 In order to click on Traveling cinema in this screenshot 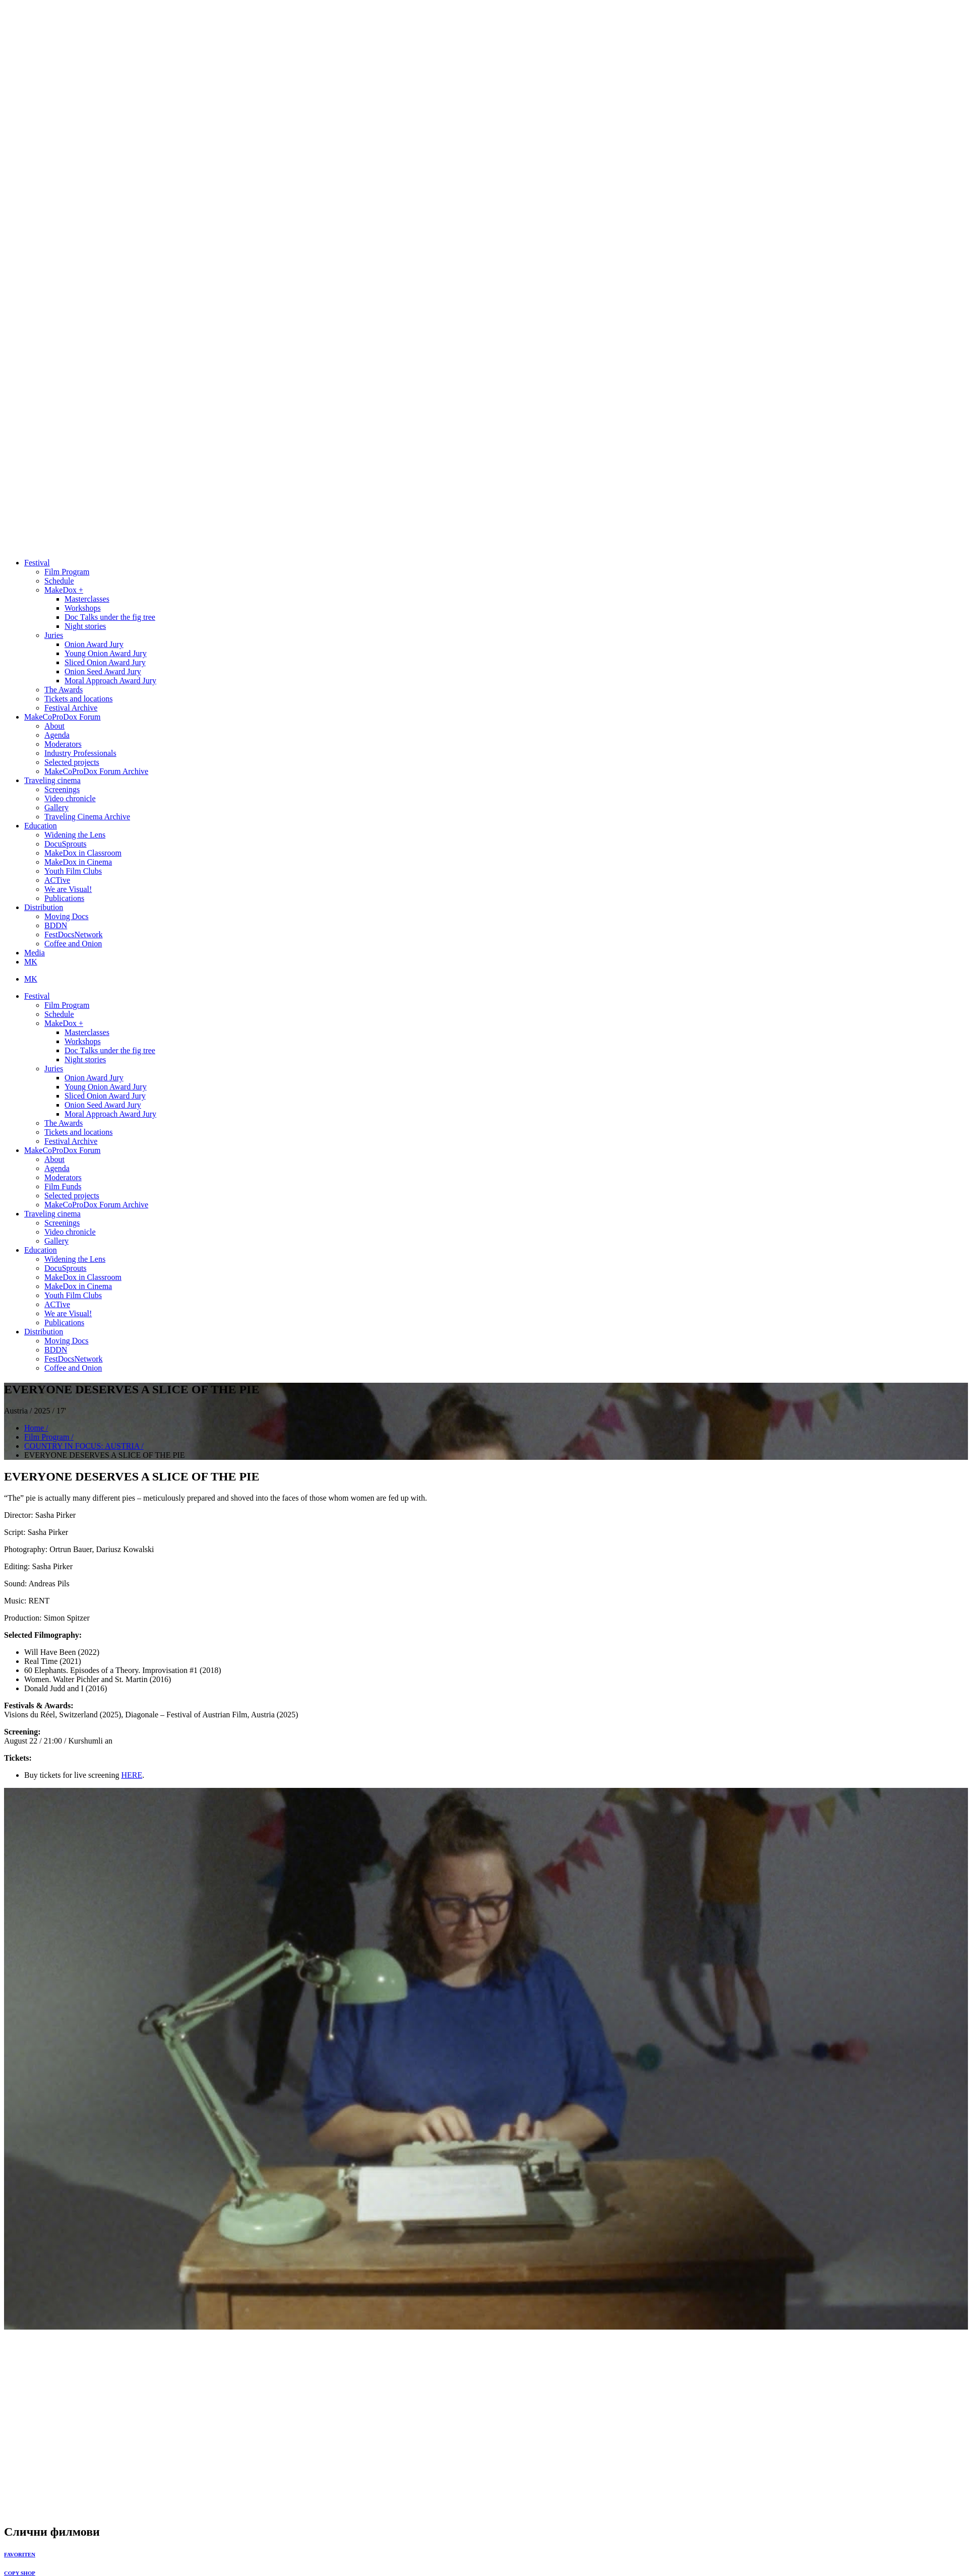, I will do `click(52, 780)`.